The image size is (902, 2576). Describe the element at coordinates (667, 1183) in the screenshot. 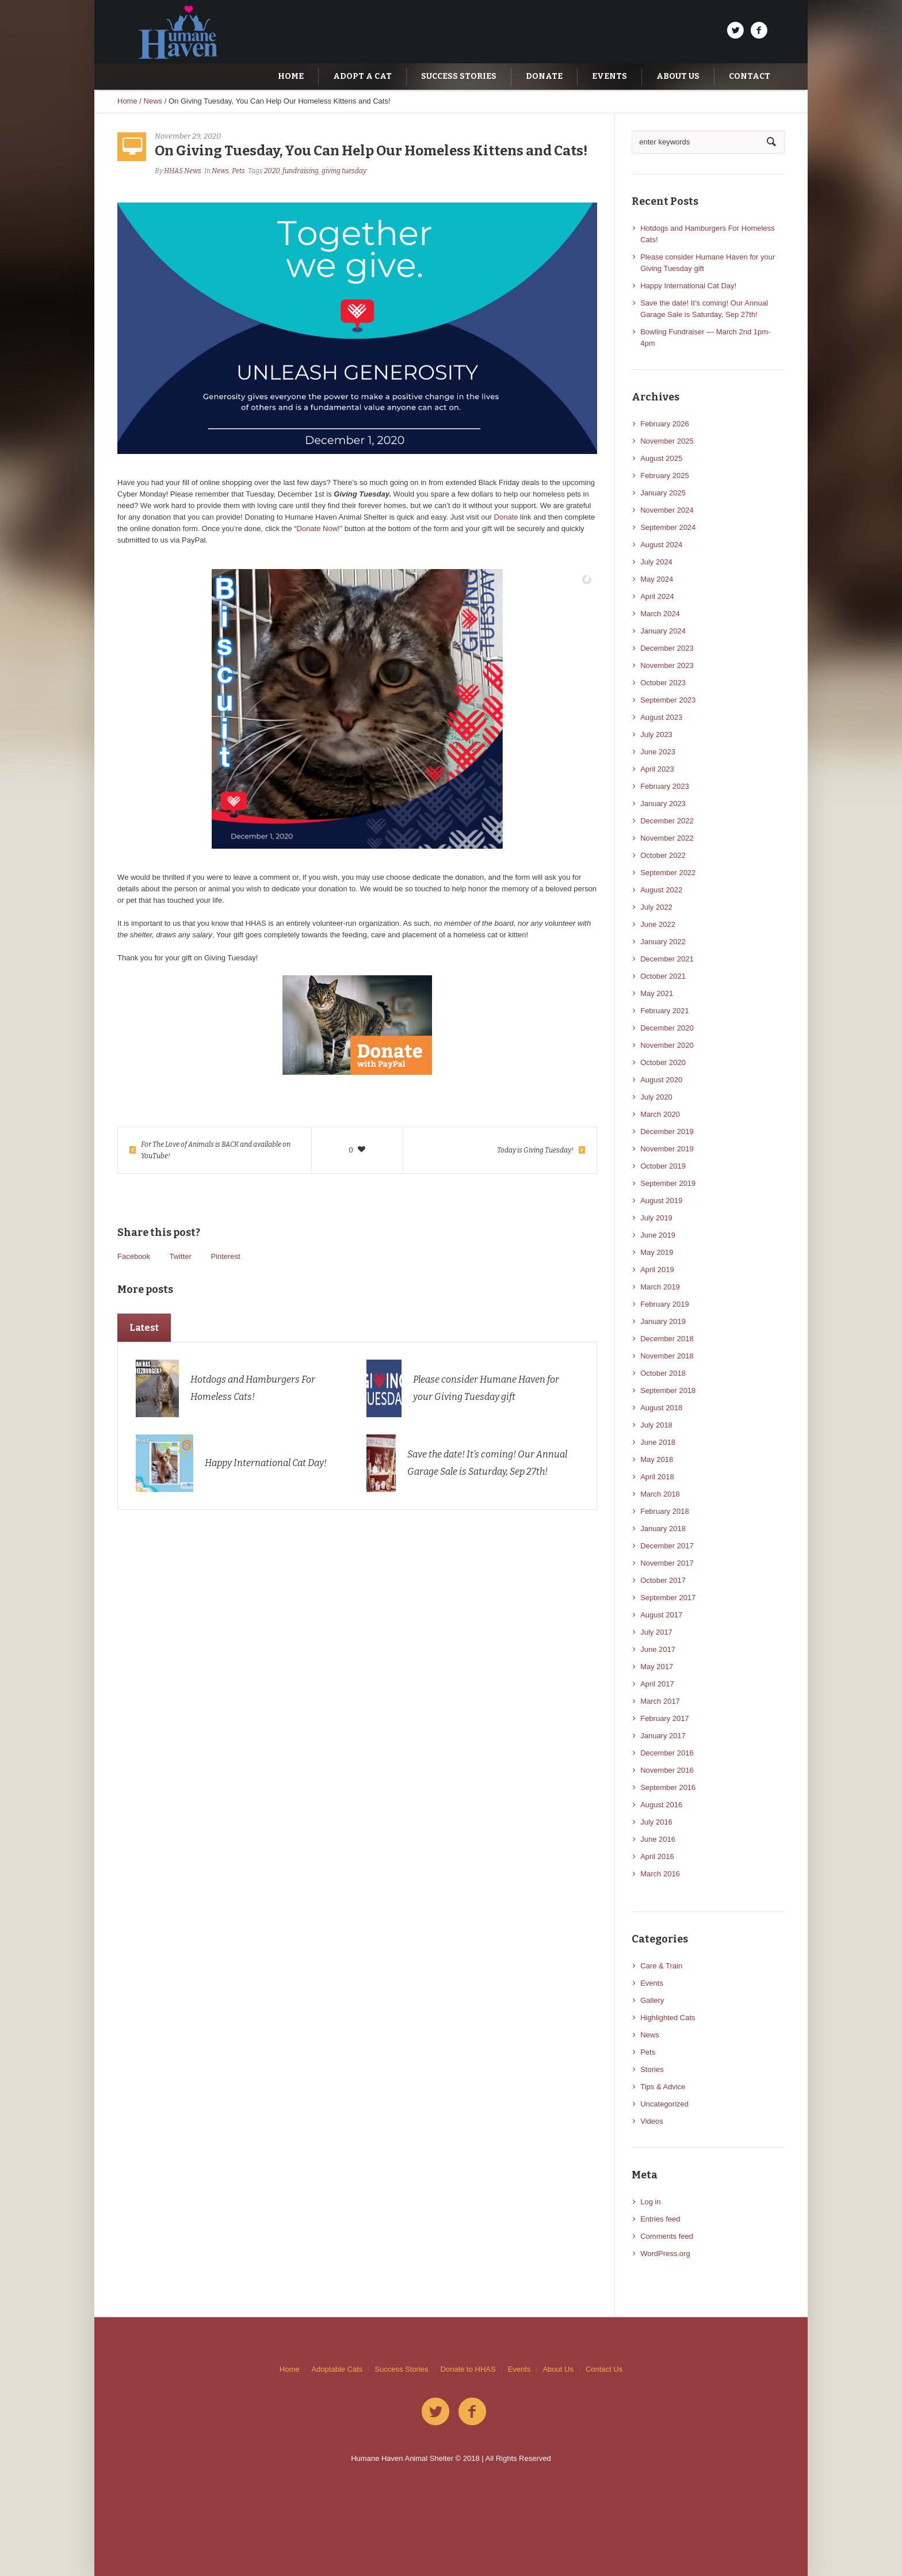

I see `September 2019` at that location.